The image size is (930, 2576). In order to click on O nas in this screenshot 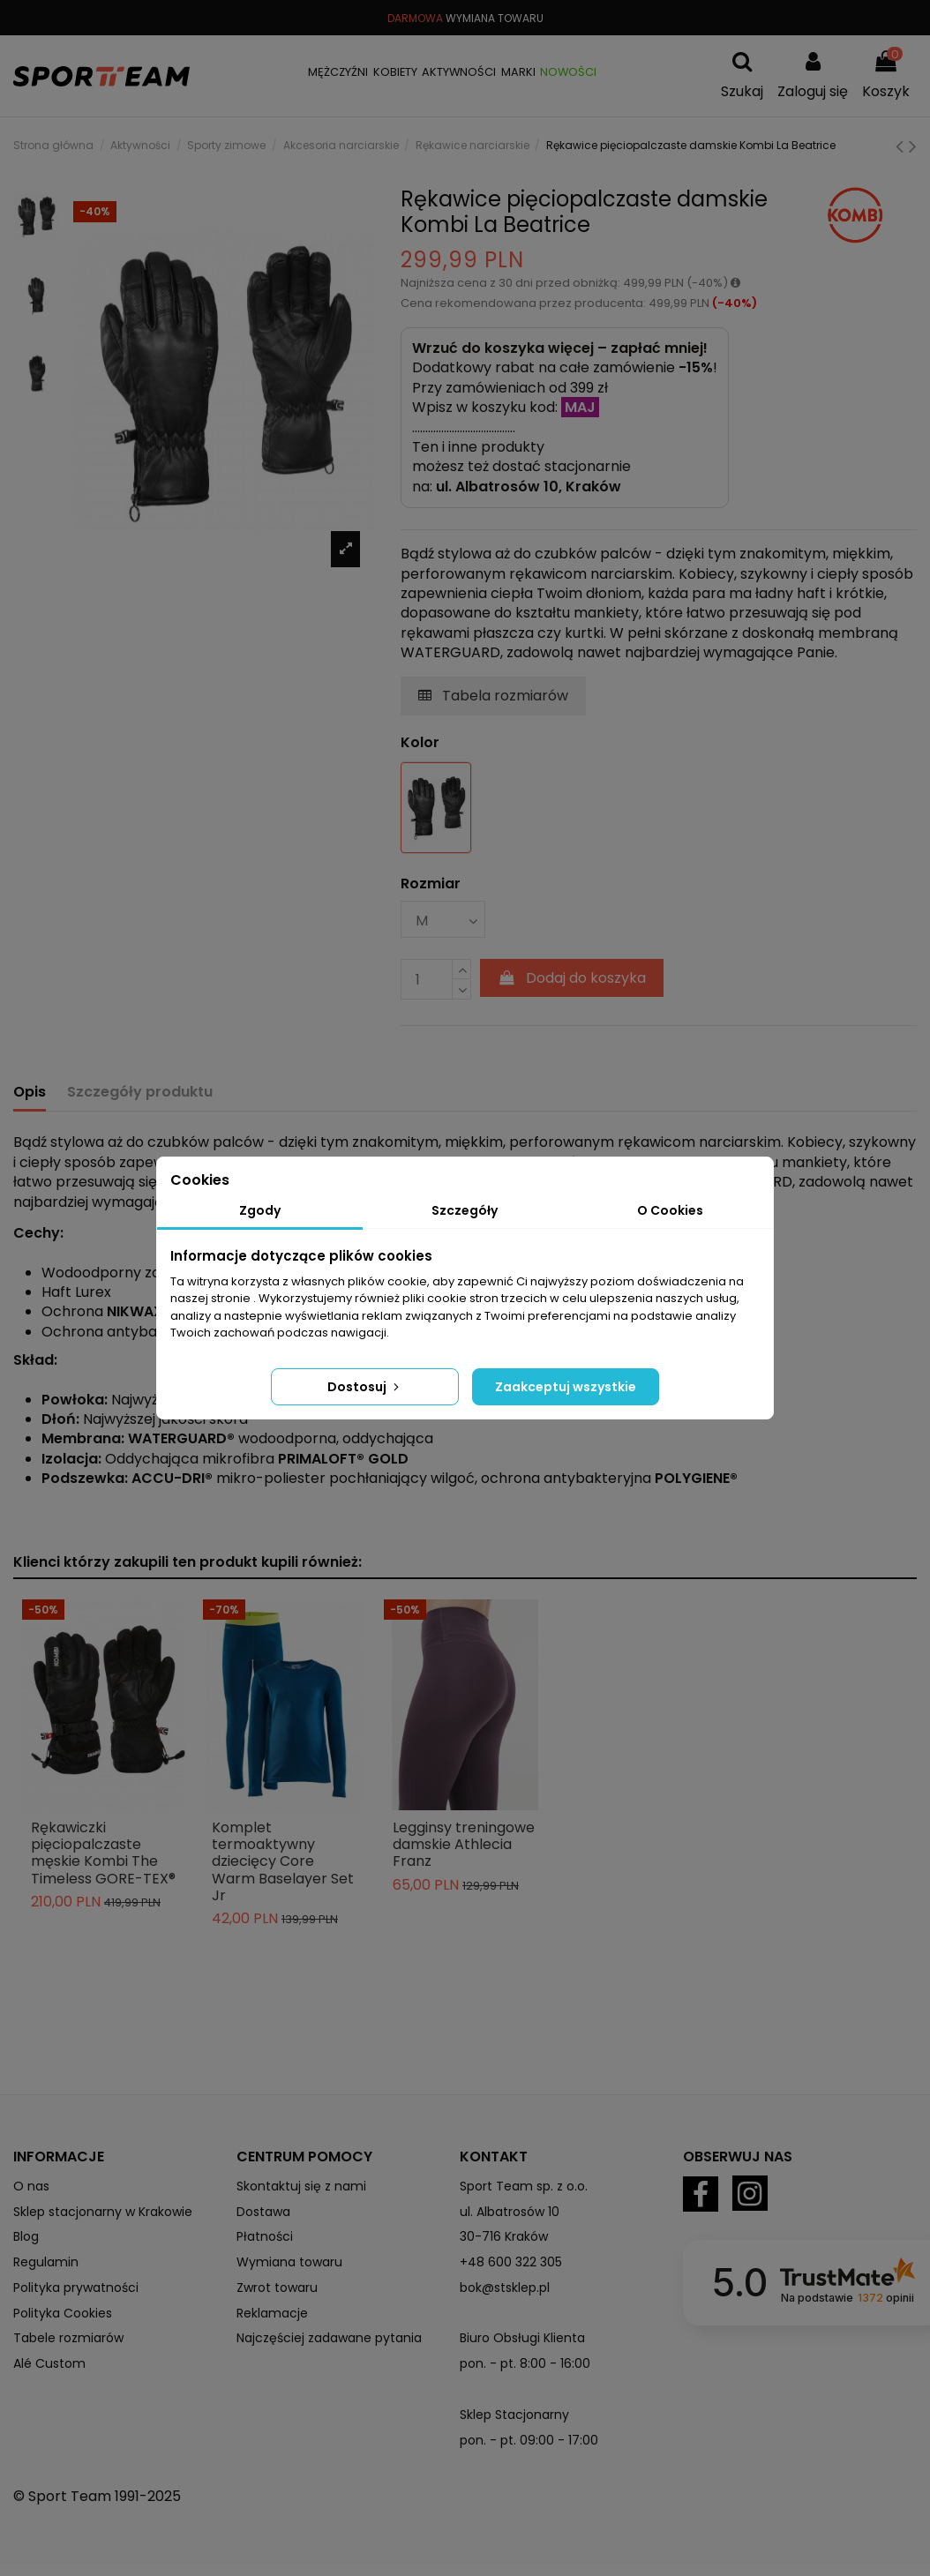, I will do `click(31, 2186)`.